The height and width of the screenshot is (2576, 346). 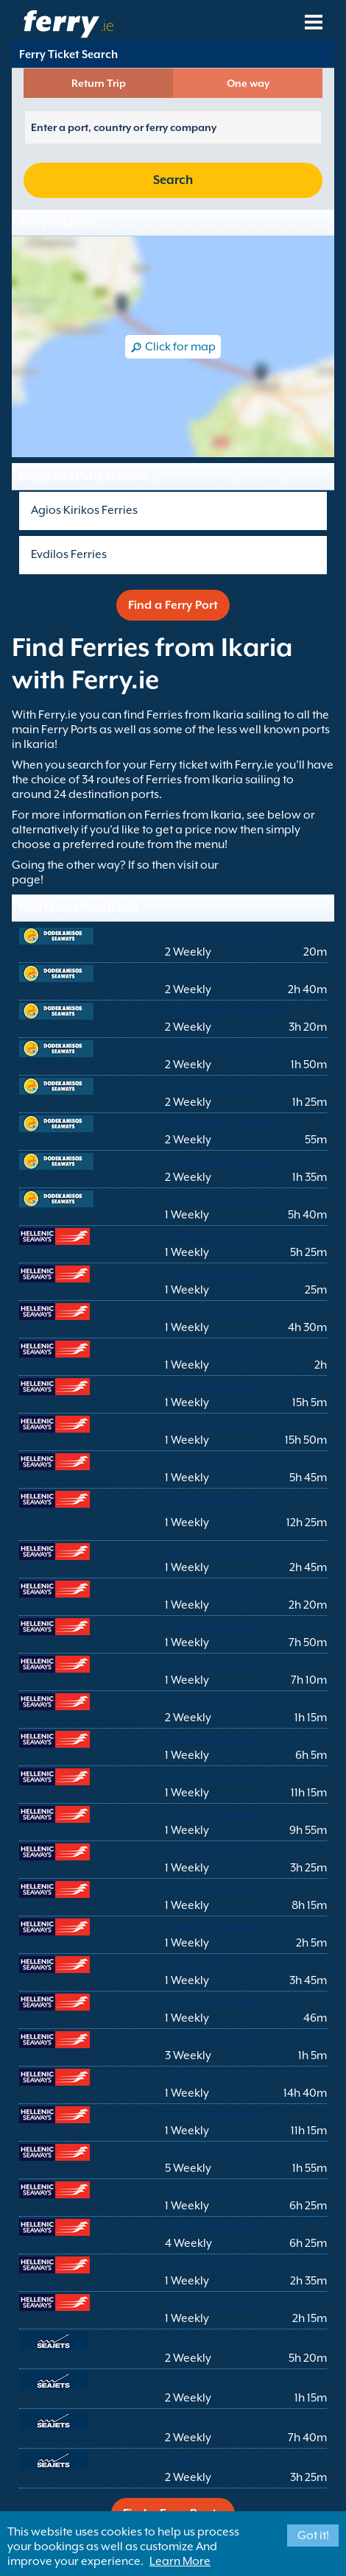 What do you see at coordinates (53, 2477) in the screenshot?
I see `Evdilos Tinos` at bounding box center [53, 2477].